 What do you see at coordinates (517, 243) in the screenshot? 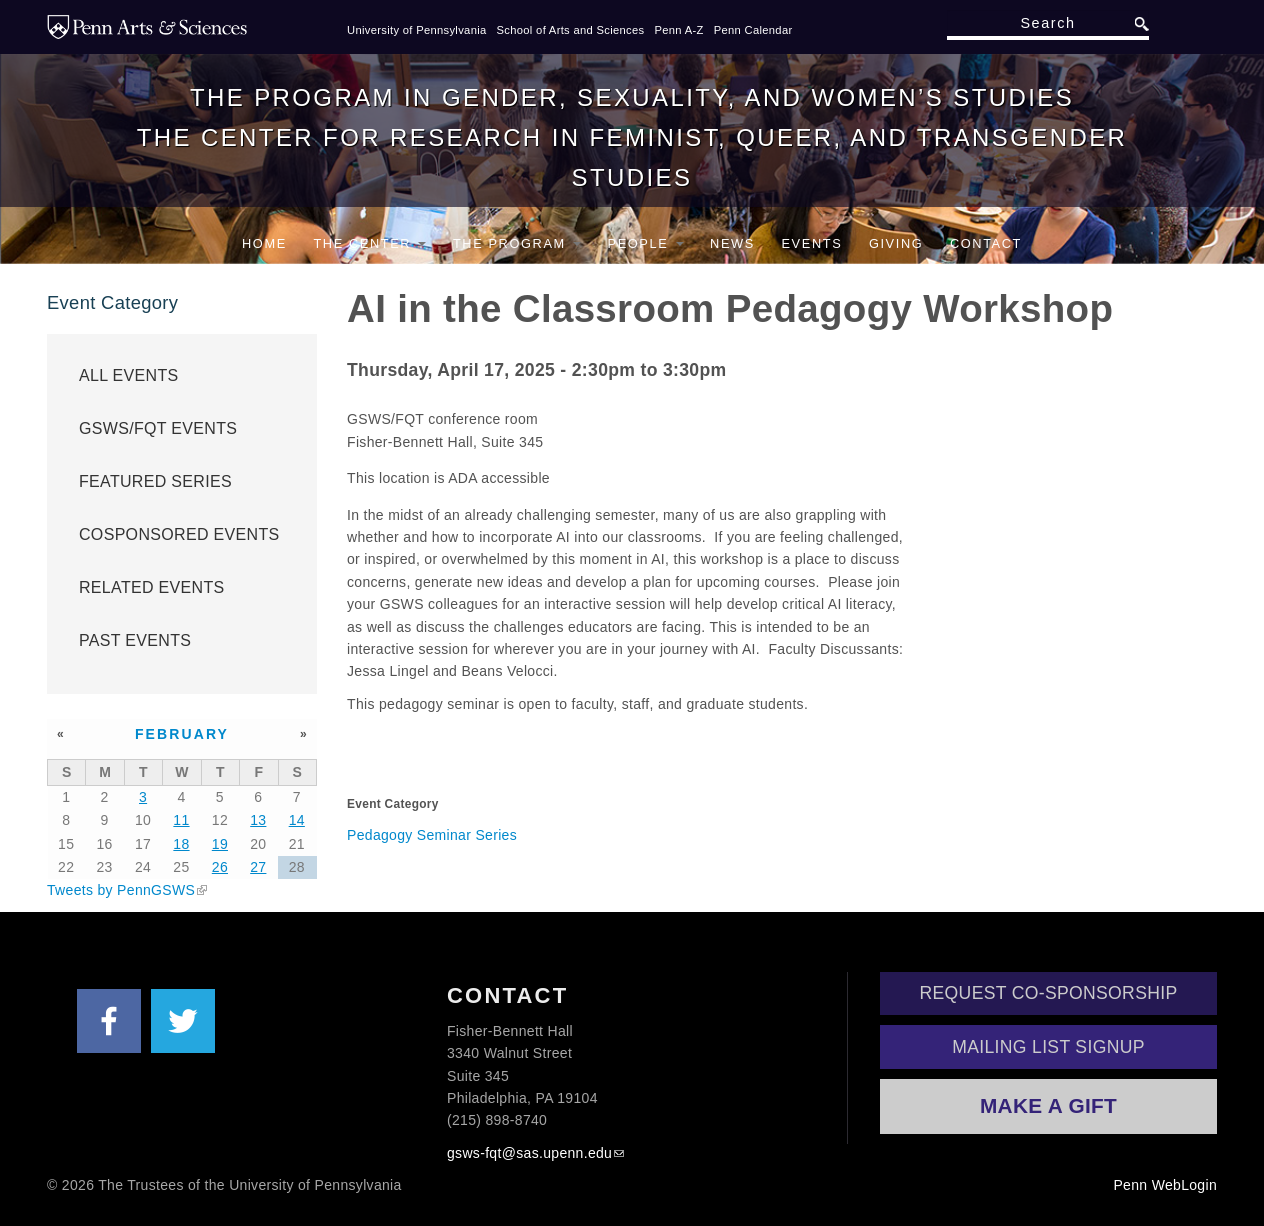
I see `The Program` at bounding box center [517, 243].